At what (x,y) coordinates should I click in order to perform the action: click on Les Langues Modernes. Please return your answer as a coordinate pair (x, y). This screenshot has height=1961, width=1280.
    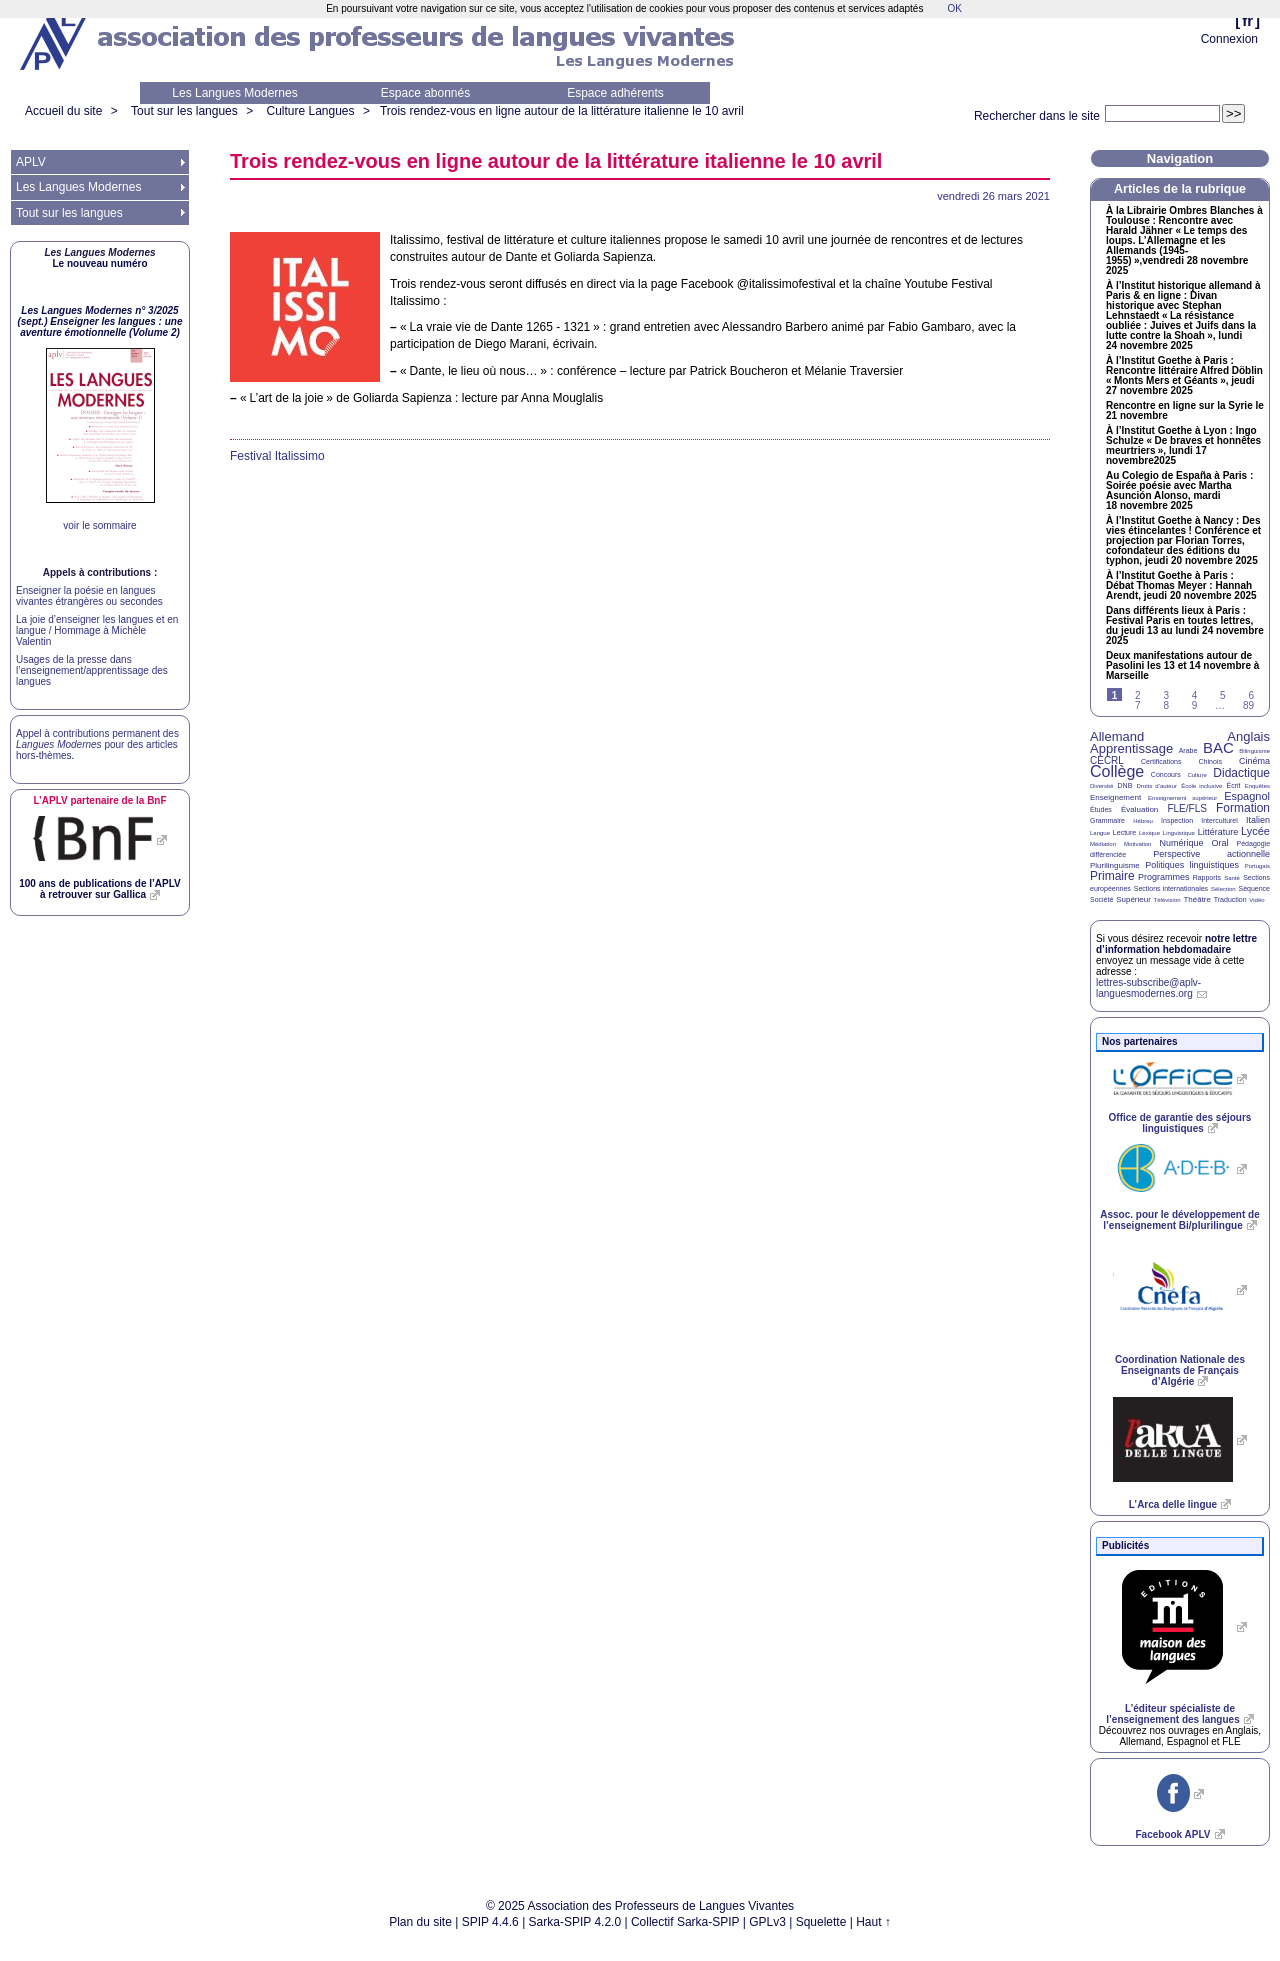
    Looking at the image, I should click on (234, 93).